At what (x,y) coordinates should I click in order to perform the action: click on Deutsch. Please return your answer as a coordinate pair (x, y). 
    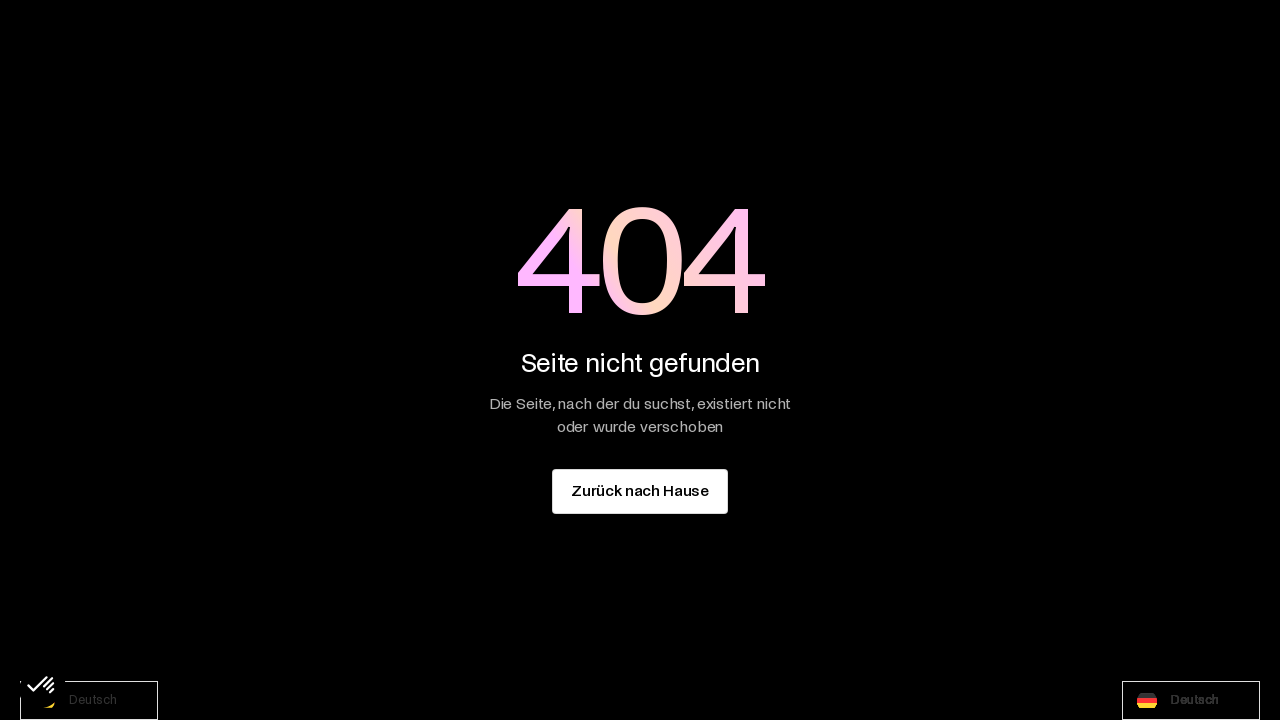
    Looking at the image, I should click on (74, 701).